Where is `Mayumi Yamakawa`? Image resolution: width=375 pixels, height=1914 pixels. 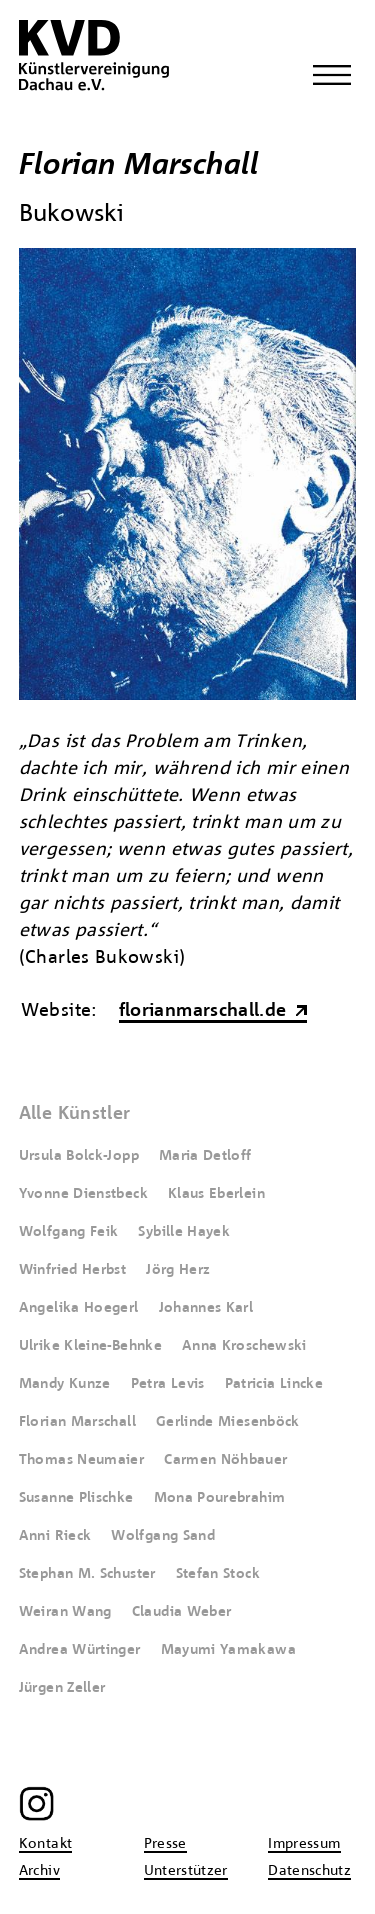 Mayumi Yamakawa is located at coordinates (228, 1650).